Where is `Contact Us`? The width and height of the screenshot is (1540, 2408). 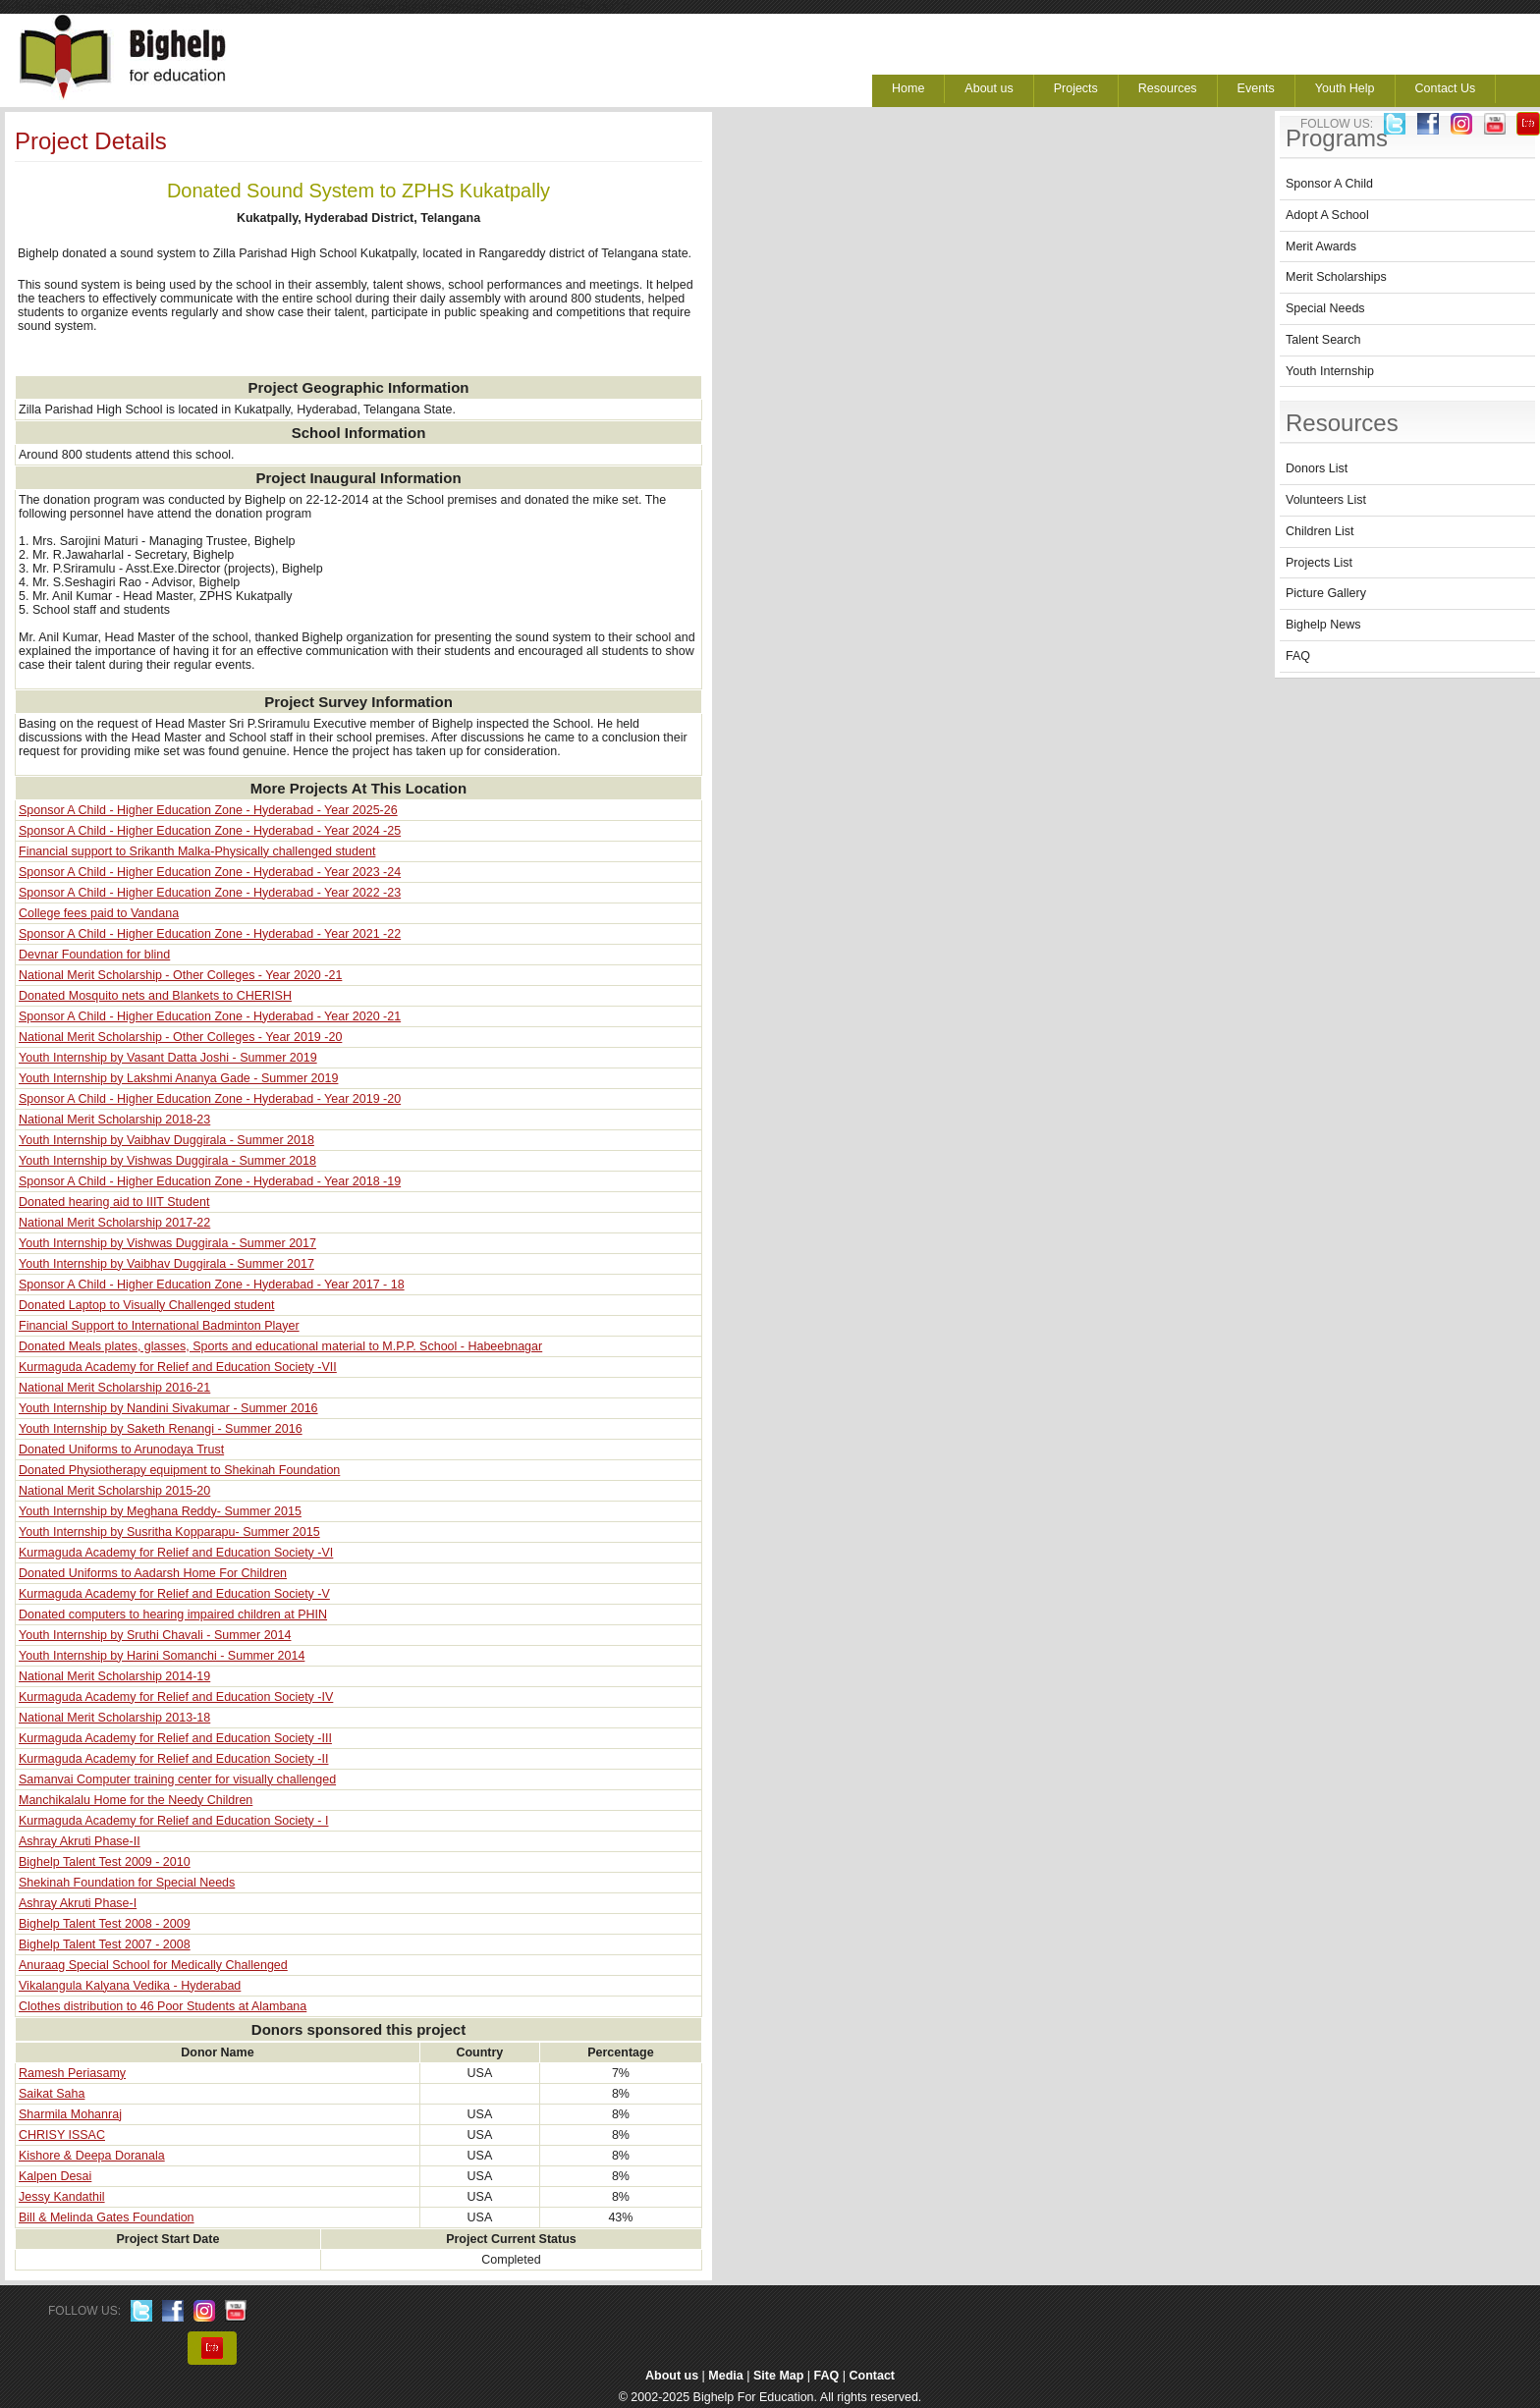 Contact Us is located at coordinates (1445, 88).